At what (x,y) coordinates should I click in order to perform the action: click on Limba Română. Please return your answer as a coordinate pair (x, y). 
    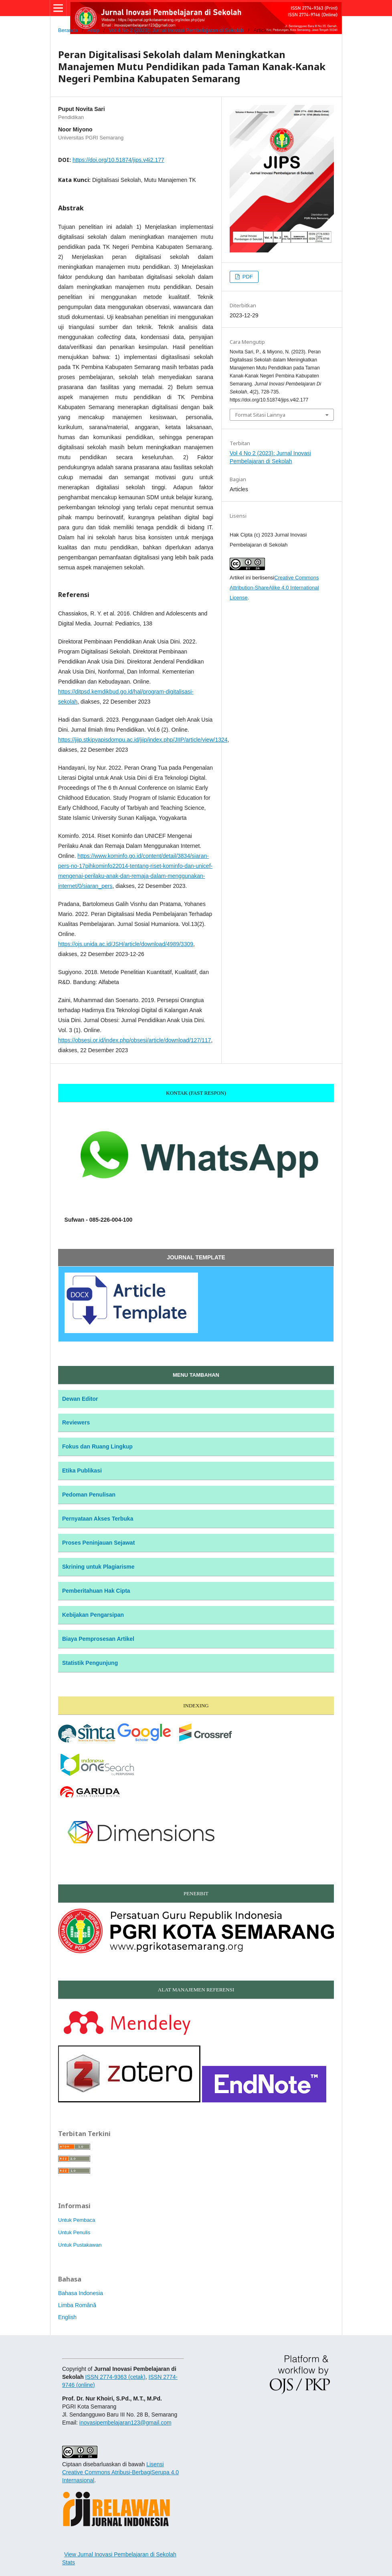
    Looking at the image, I should click on (77, 2305).